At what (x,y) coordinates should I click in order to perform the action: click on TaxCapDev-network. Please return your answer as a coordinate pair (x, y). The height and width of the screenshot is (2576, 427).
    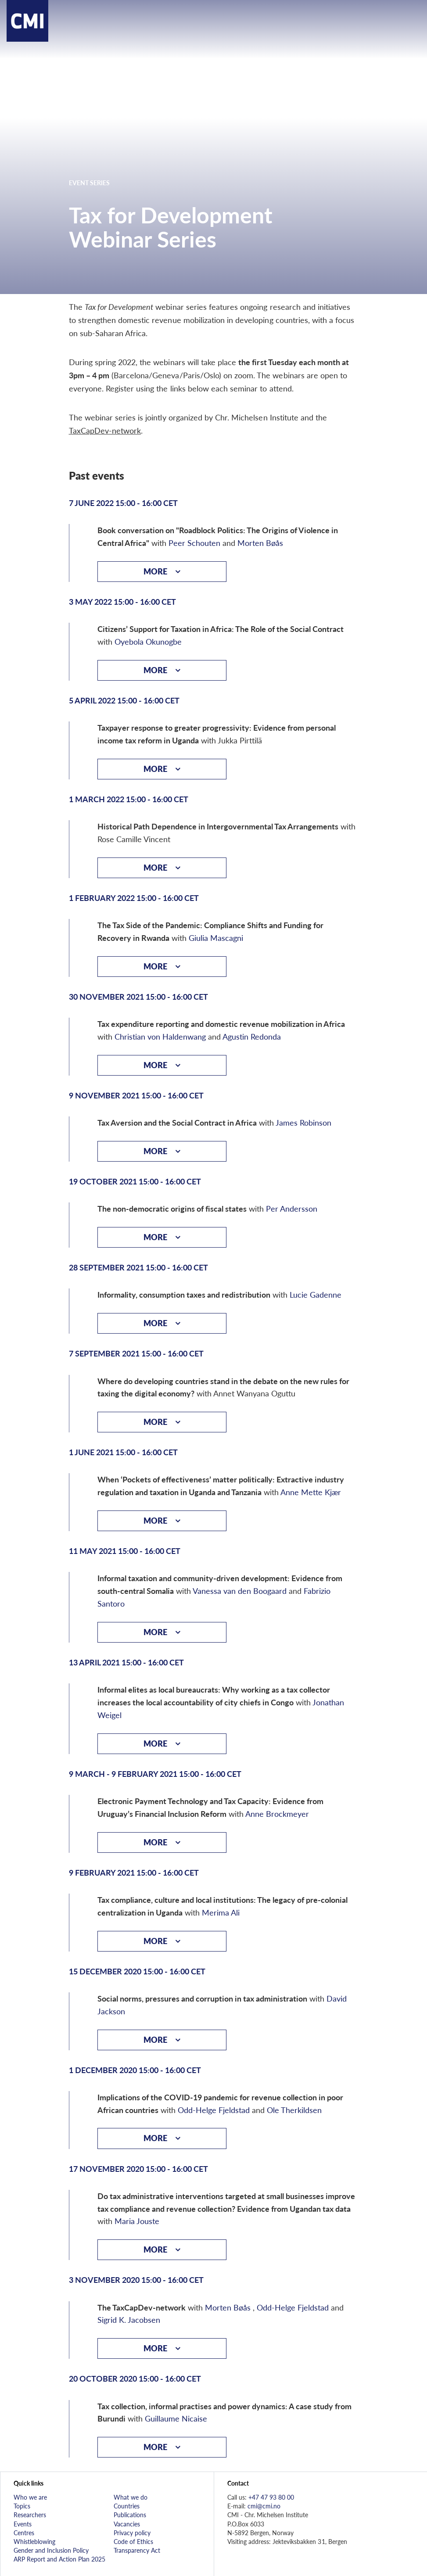
    Looking at the image, I should click on (105, 430).